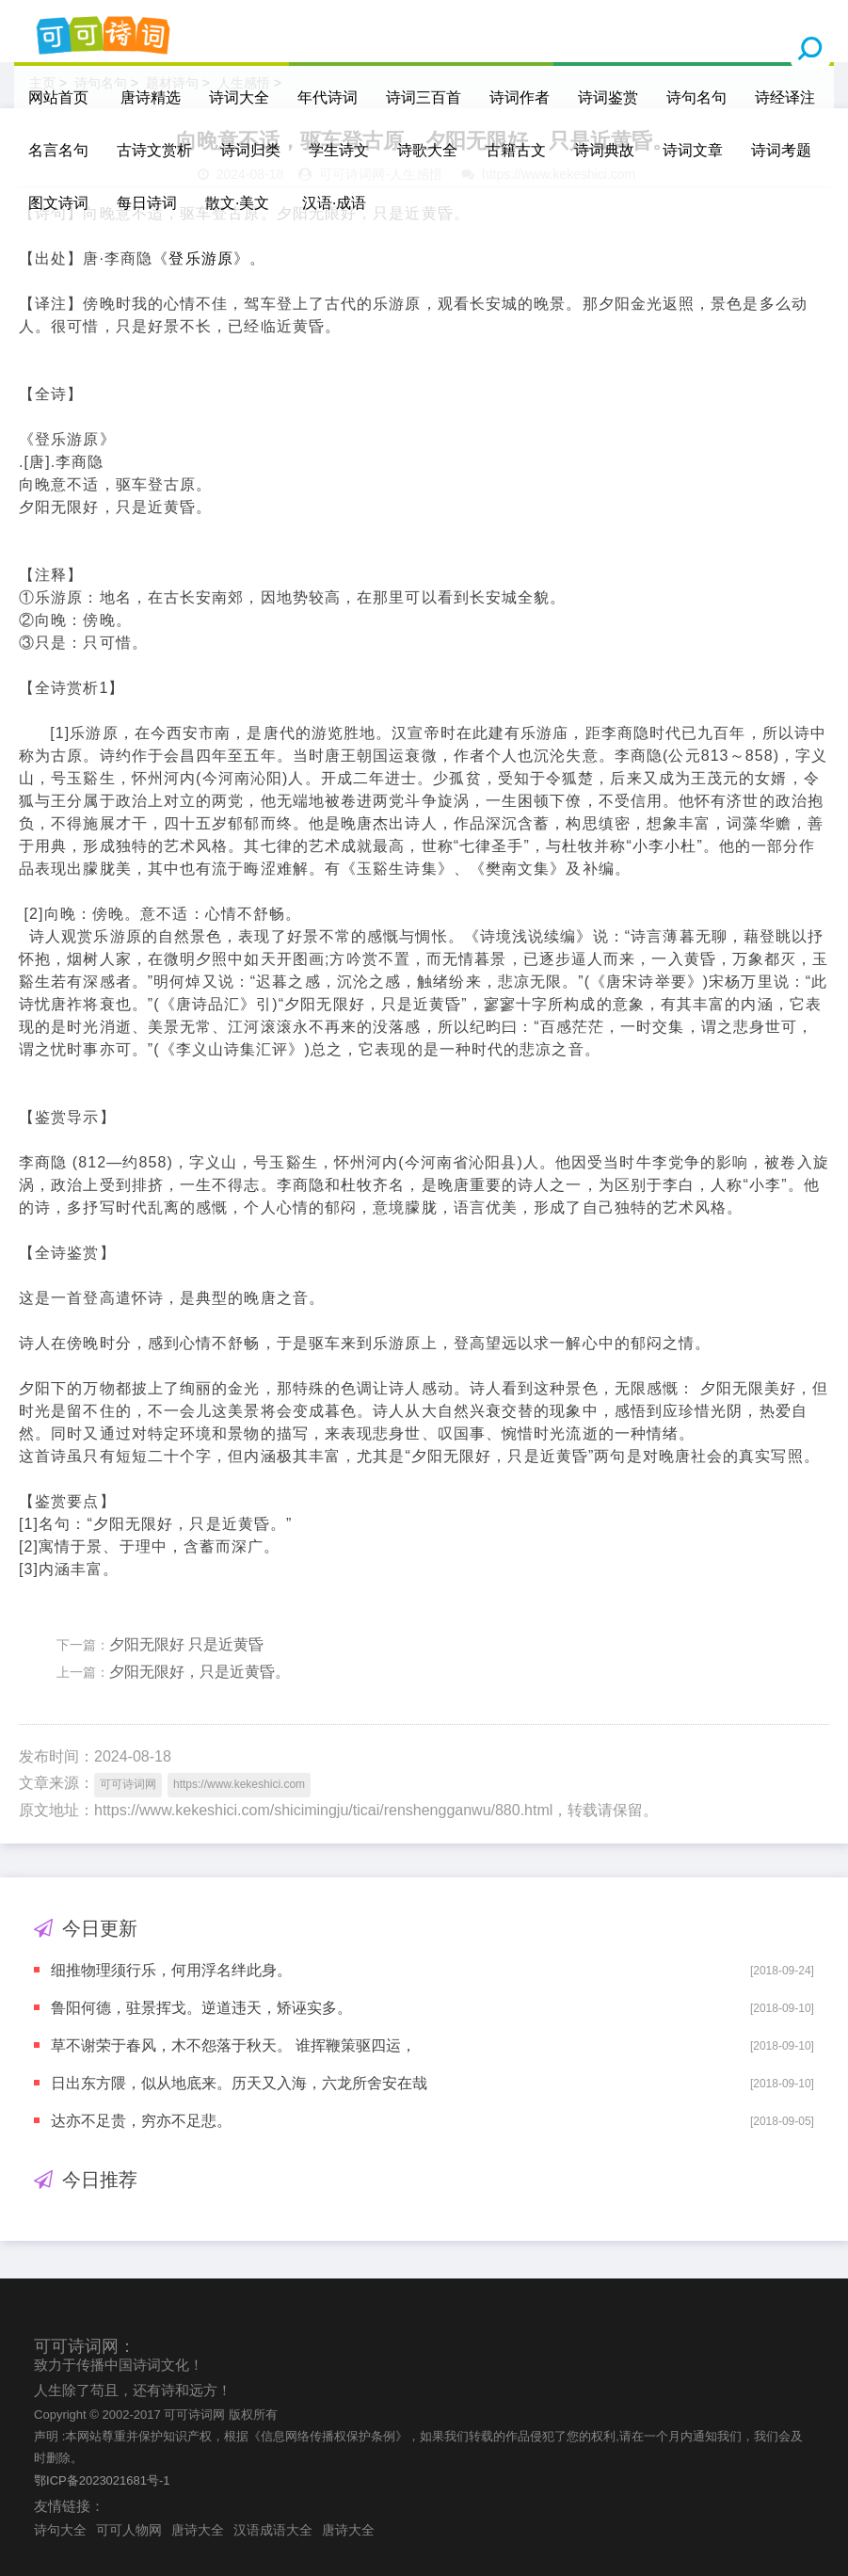  What do you see at coordinates (237, 203) in the screenshot?
I see `散文·美文` at bounding box center [237, 203].